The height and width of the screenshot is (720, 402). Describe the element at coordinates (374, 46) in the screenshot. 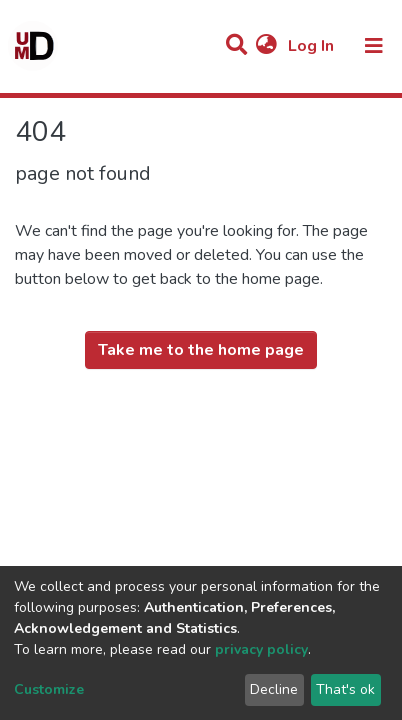

I see `[Toggle navigation]` at that location.